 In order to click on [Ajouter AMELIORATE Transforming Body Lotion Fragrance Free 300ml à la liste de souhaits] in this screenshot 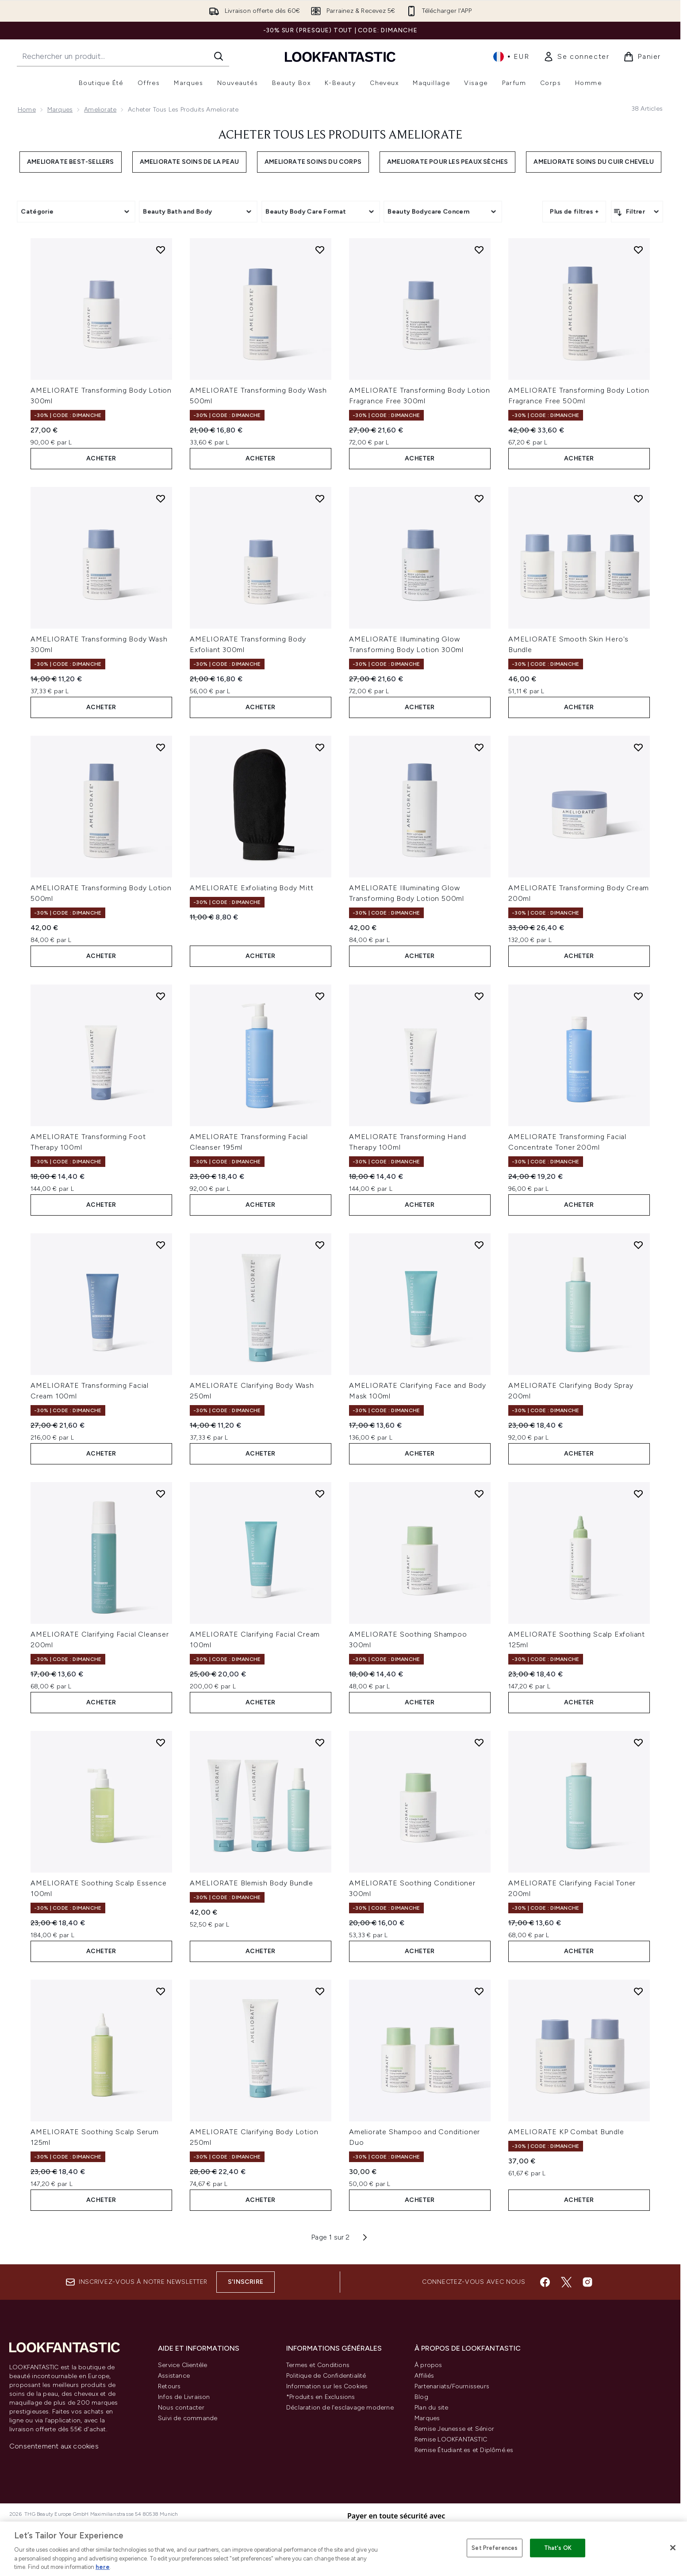, I will do `click(479, 249)`.